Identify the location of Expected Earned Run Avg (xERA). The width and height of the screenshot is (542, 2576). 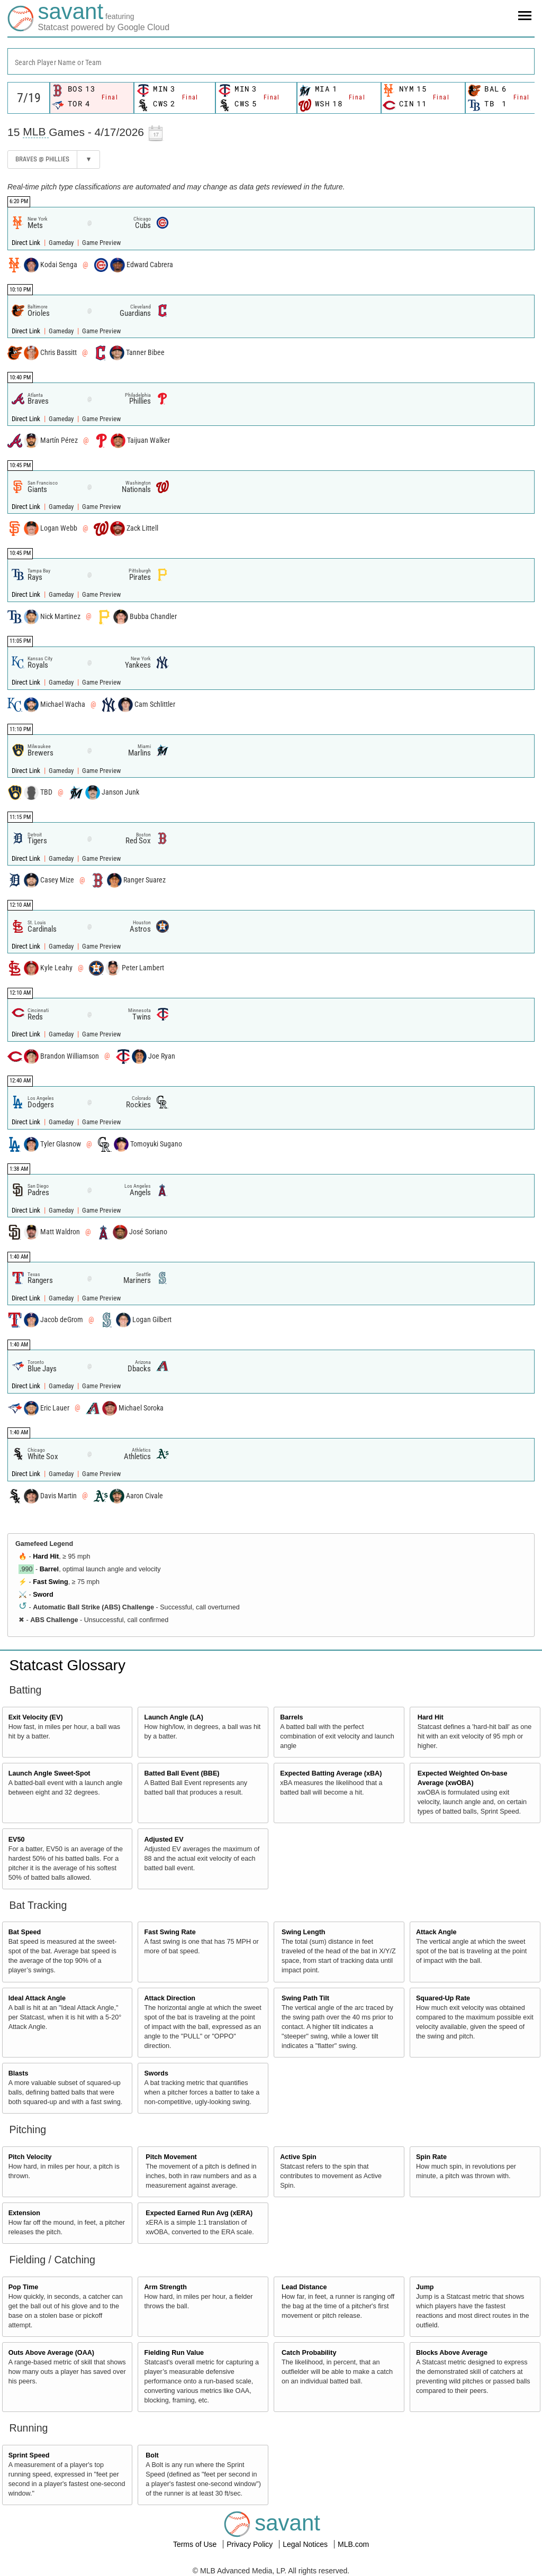
(199, 2213).